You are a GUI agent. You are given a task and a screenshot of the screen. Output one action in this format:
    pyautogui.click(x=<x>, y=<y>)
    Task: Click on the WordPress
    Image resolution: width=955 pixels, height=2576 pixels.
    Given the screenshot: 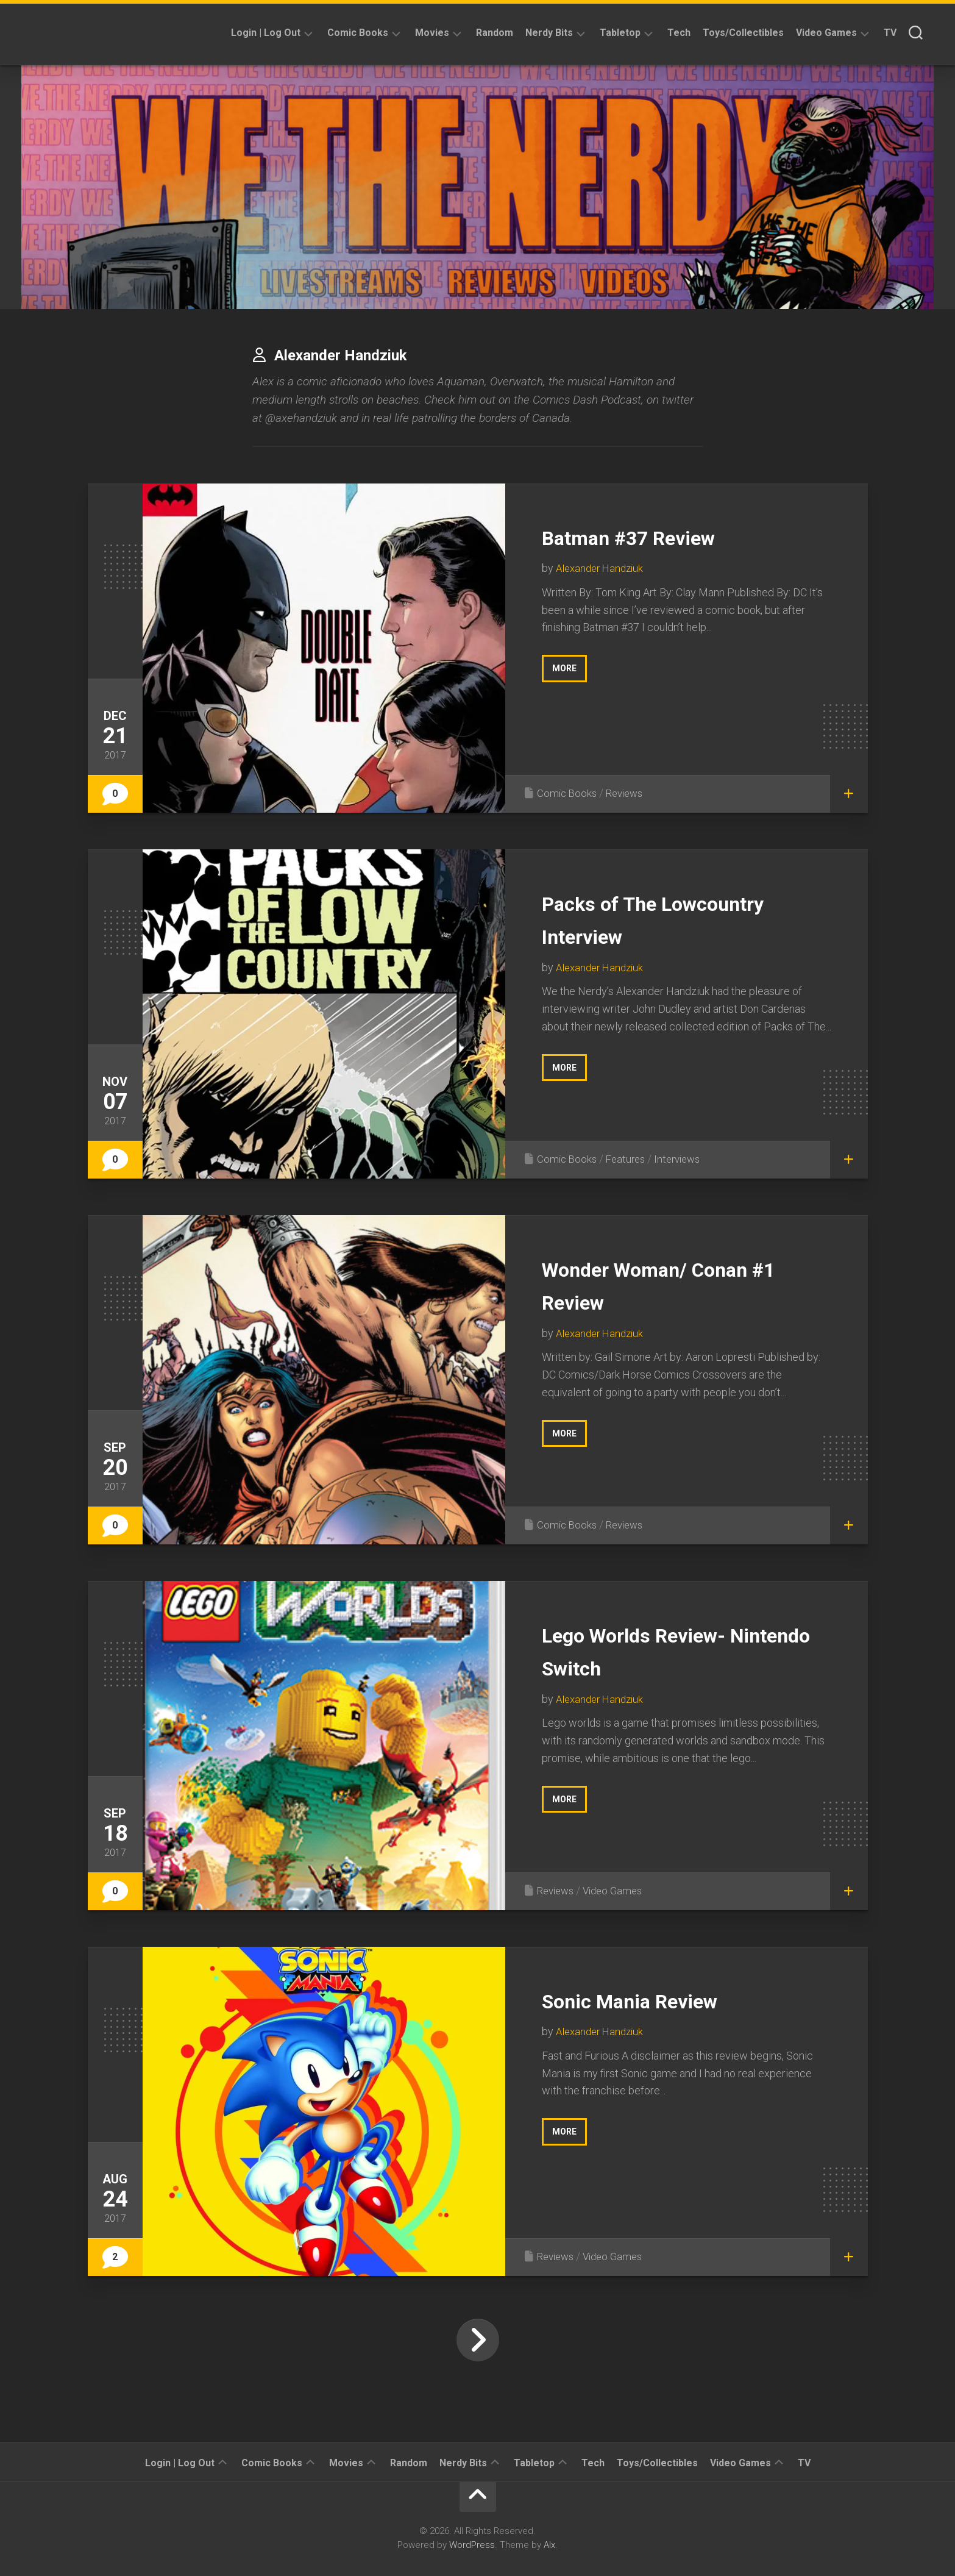 What is the action you would take?
    pyautogui.click(x=472, y=2544)
    